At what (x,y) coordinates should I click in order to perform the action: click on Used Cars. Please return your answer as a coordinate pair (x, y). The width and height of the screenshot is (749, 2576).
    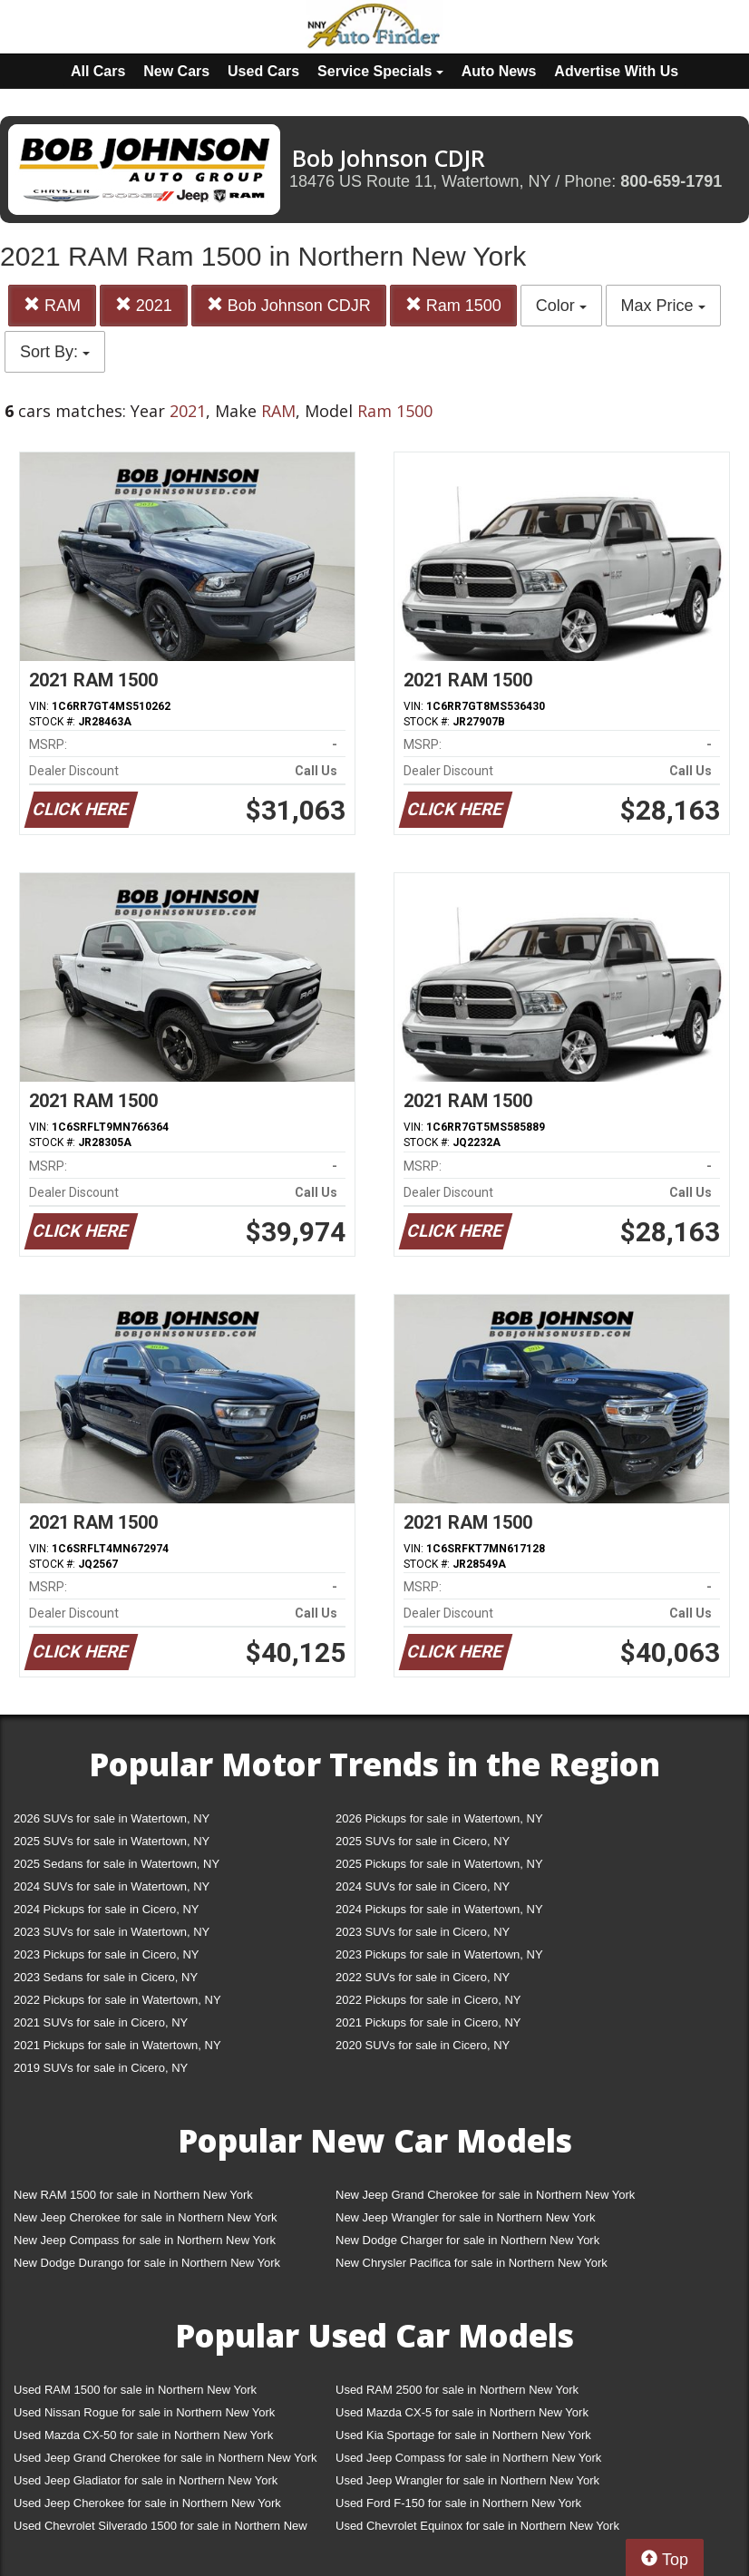
    Looking at the image, I should click on (263, 71).